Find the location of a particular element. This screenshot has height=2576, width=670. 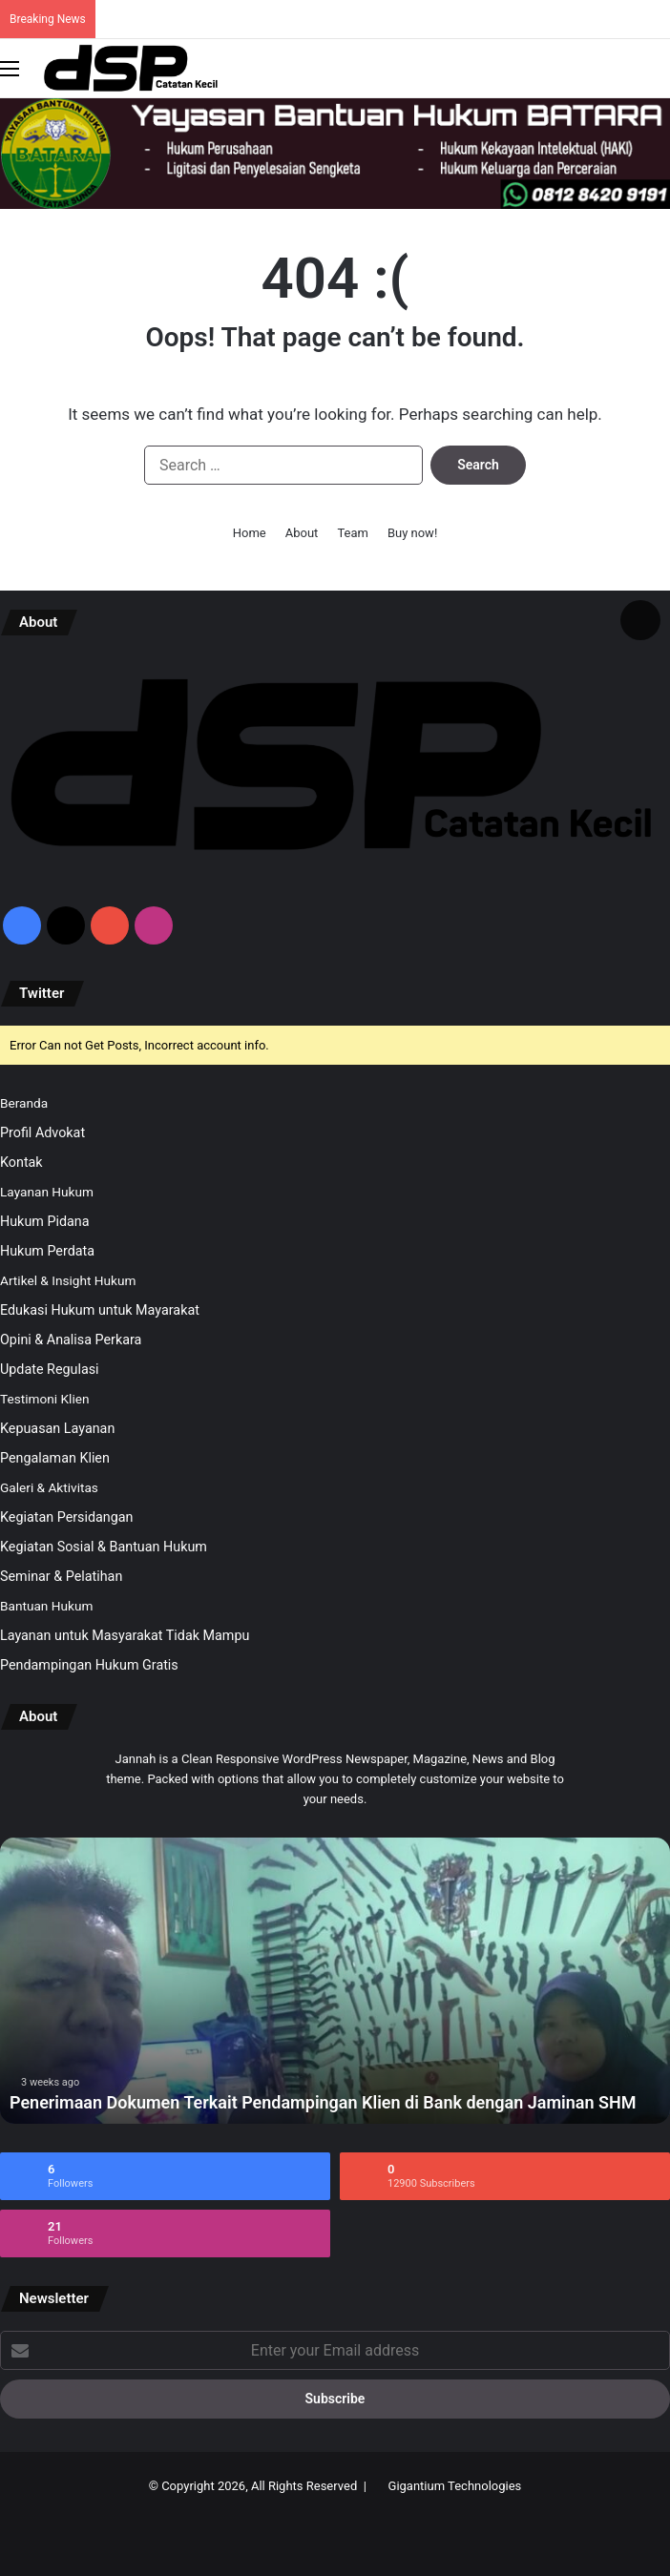

Layanan Hukum is located at coordinates (47, 1191).